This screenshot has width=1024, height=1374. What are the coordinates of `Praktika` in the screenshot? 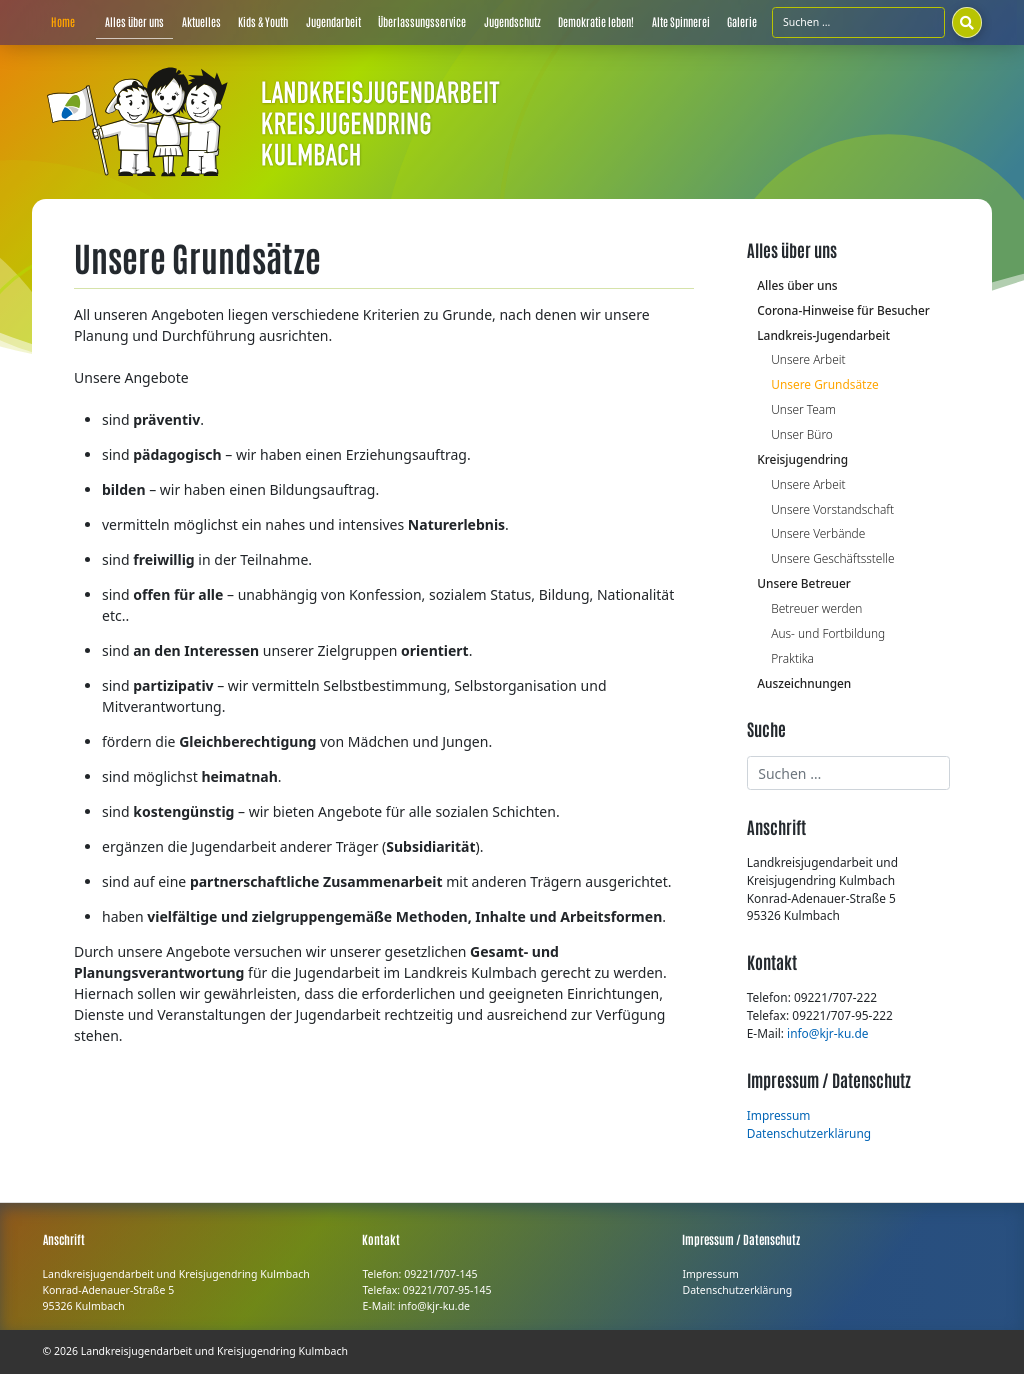 It's located at (792, 658).